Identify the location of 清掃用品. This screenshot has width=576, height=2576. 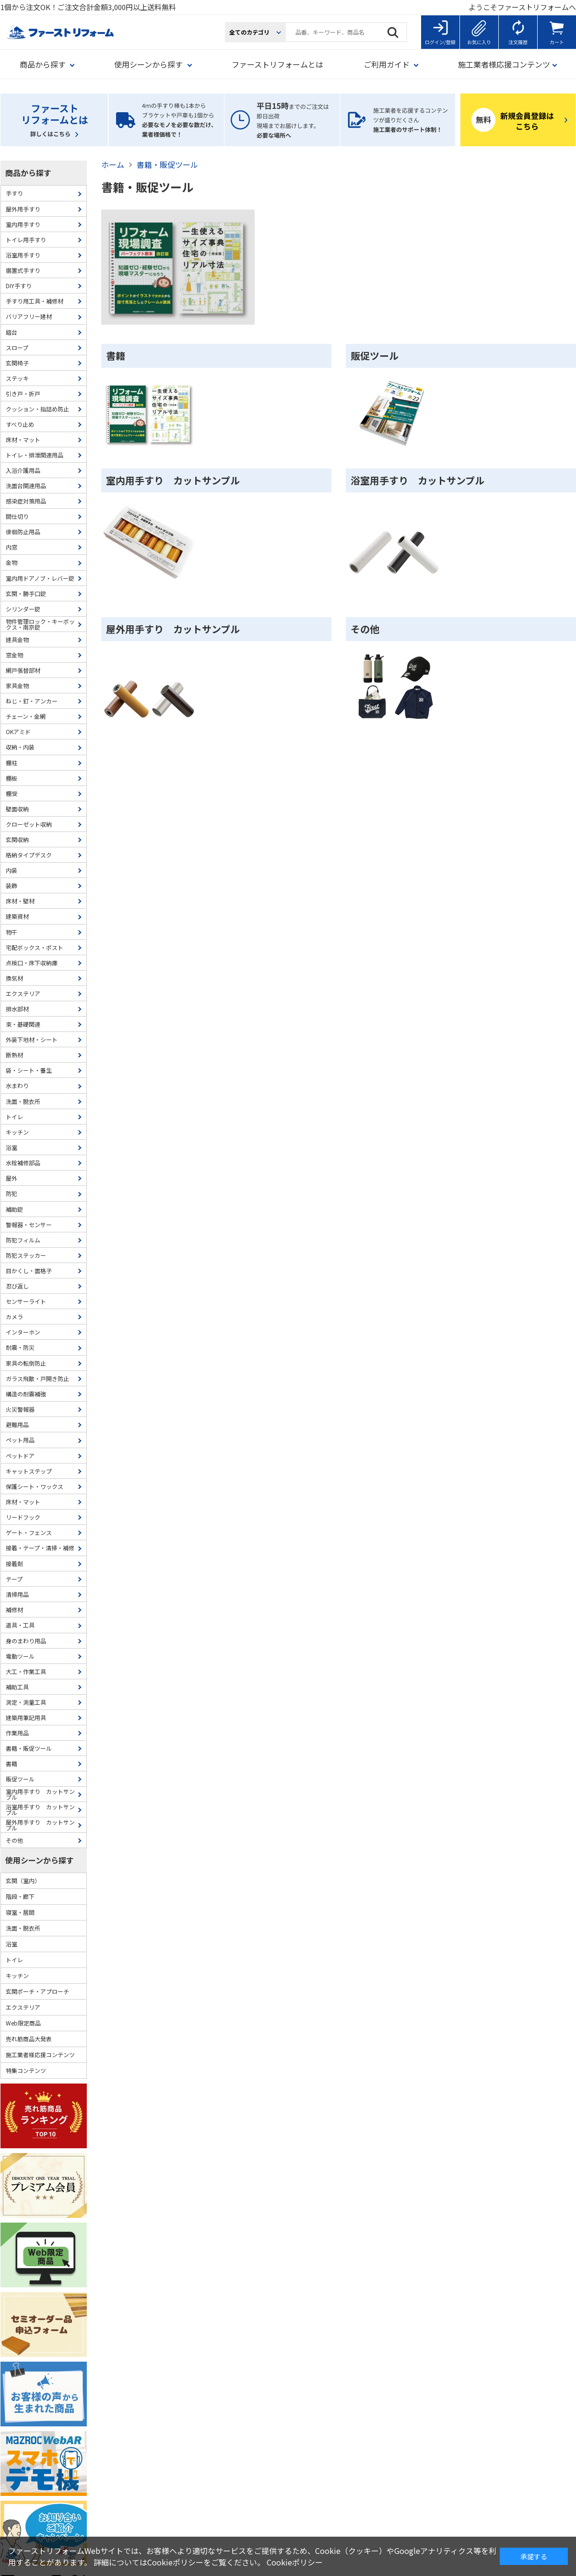
(17, 1594).